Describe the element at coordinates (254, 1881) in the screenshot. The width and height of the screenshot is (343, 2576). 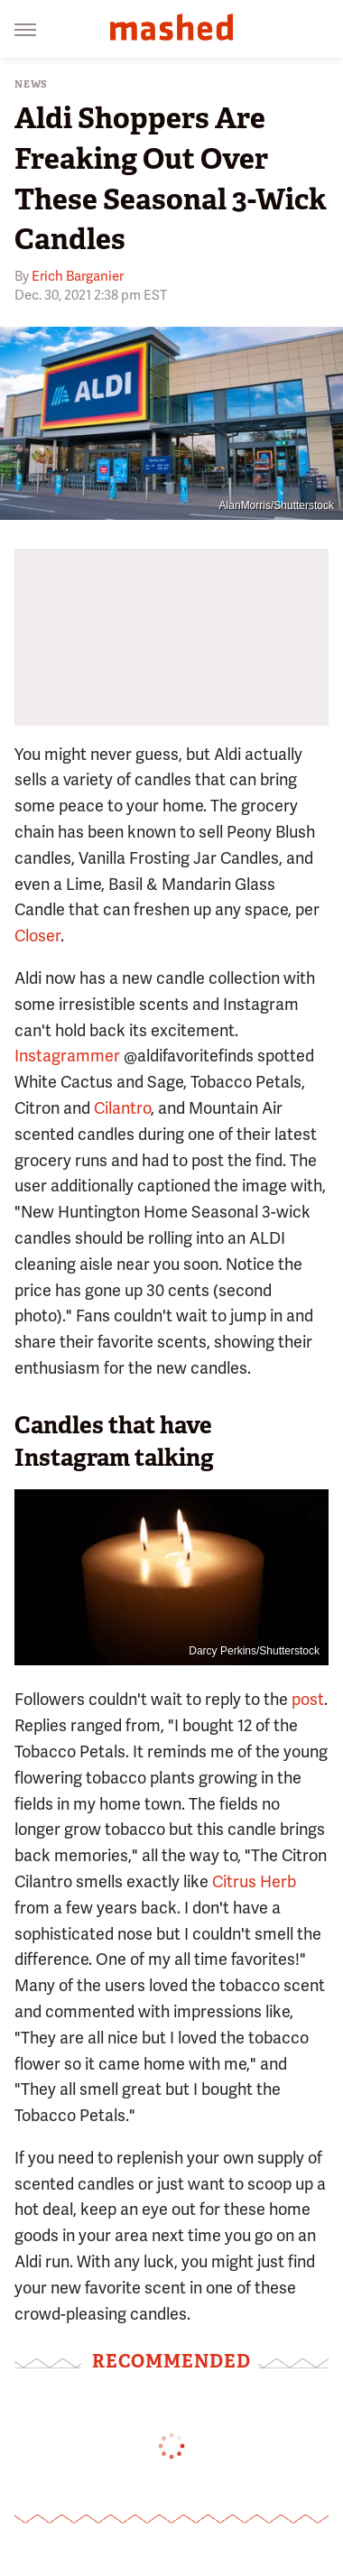
I see `Citrus Herb` at that location.